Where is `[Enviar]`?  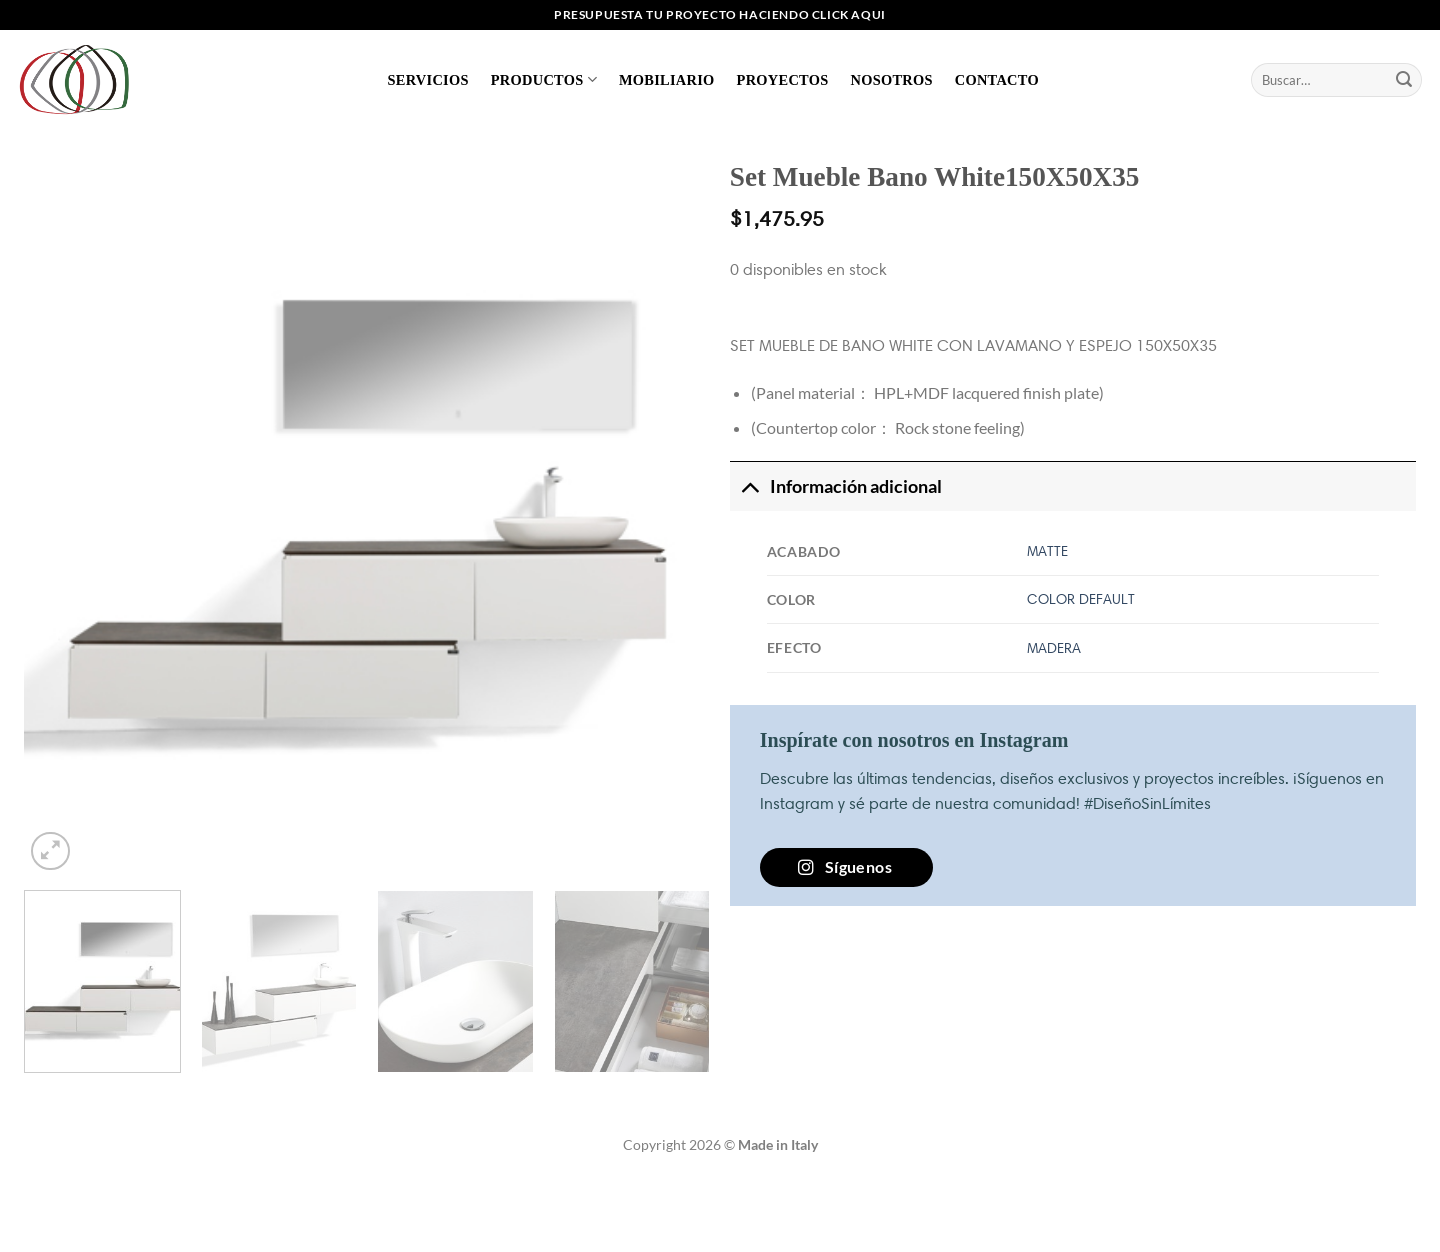 [Enviar] is located at coordinates (1404, 80).